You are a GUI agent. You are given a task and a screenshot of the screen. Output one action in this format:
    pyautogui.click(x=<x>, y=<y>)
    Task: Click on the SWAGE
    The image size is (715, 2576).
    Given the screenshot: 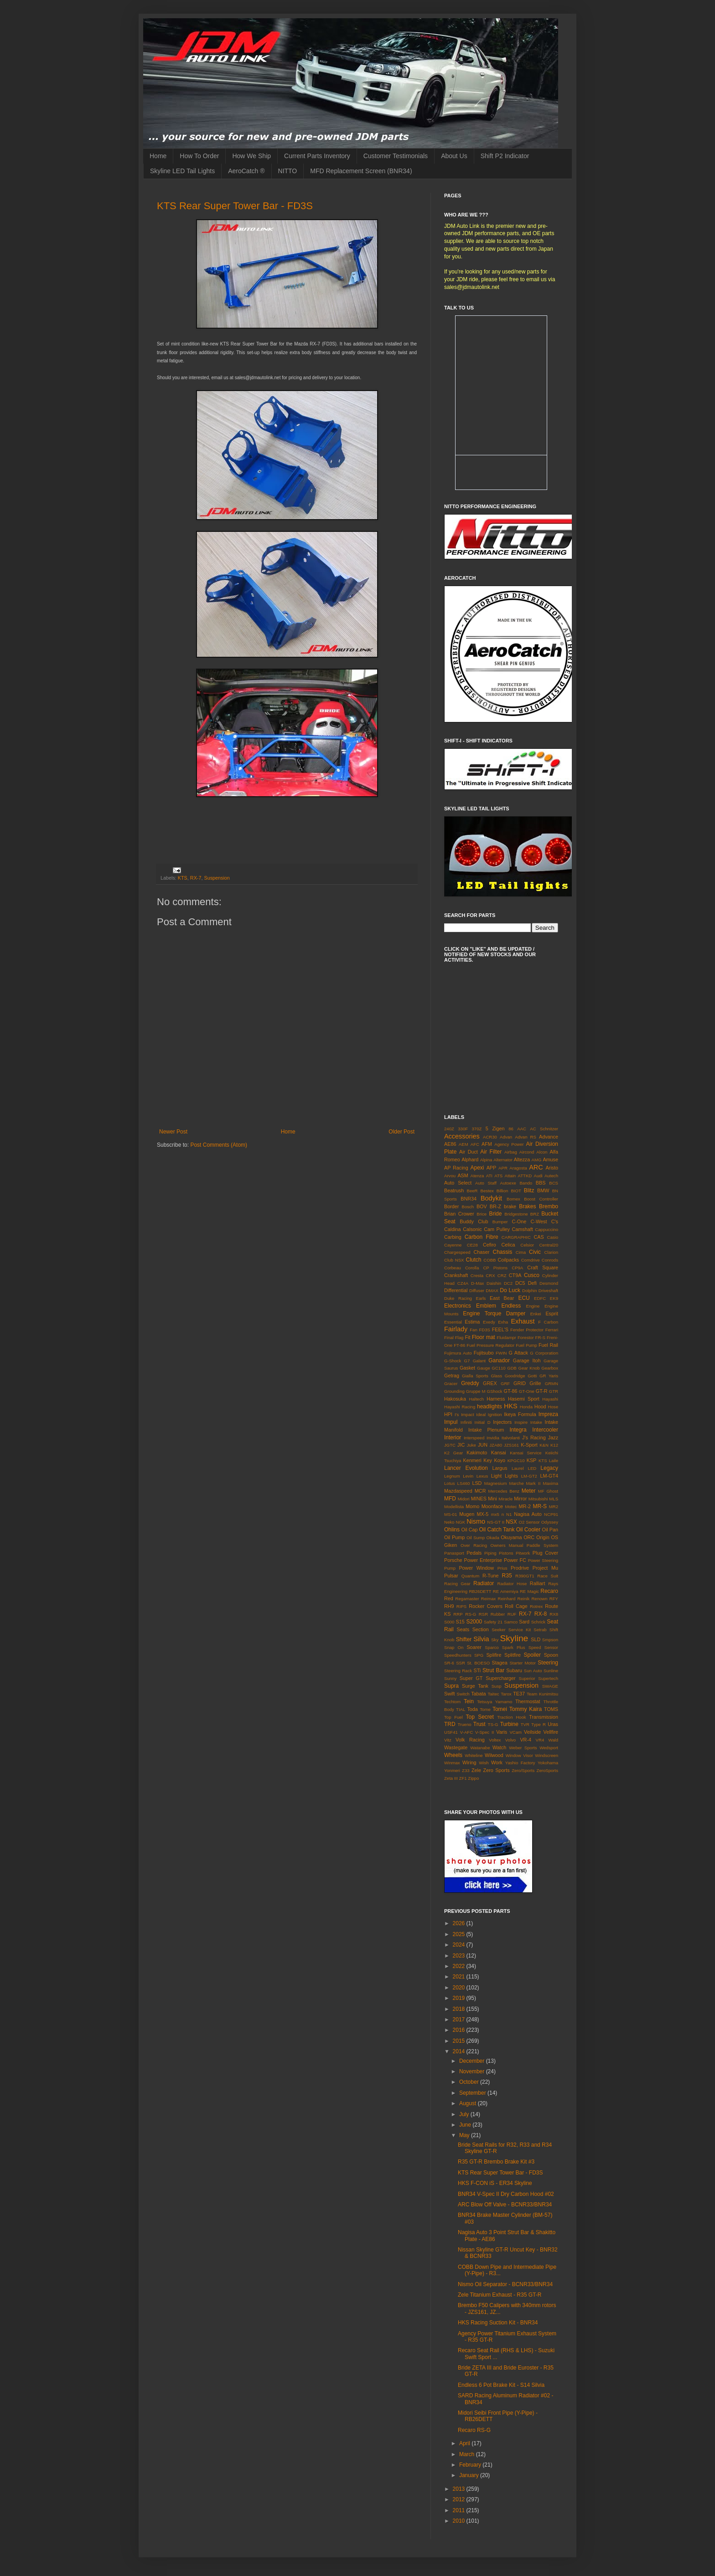 What is the action you would take?
    pyautogui.click(x=550, y=1686)
    